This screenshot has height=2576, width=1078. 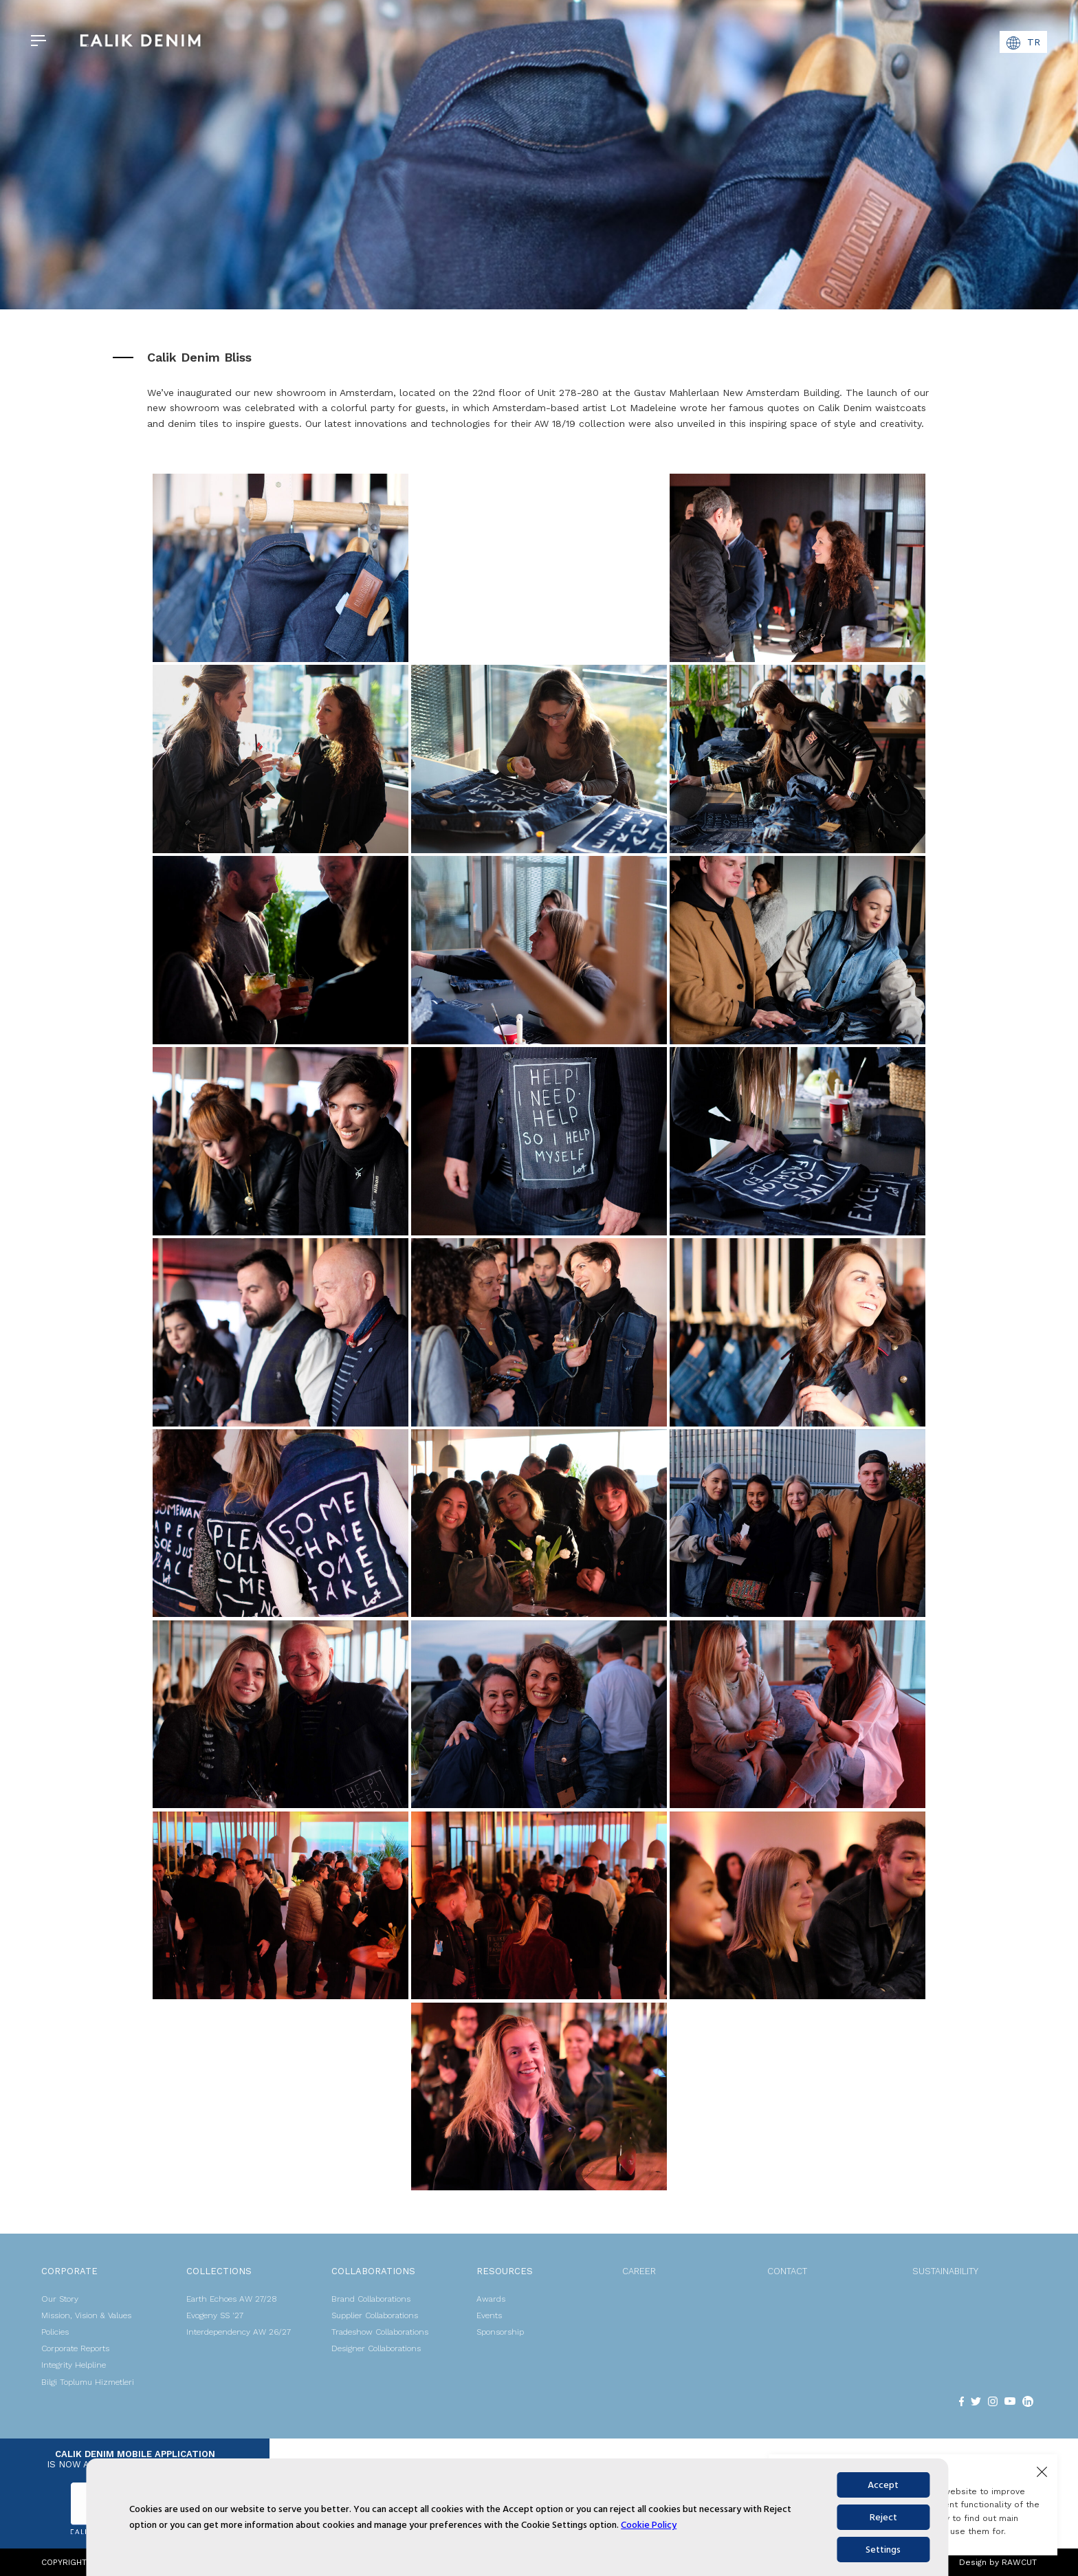 I want to click on Designer Collaborations, so click(x=376, y=2348).